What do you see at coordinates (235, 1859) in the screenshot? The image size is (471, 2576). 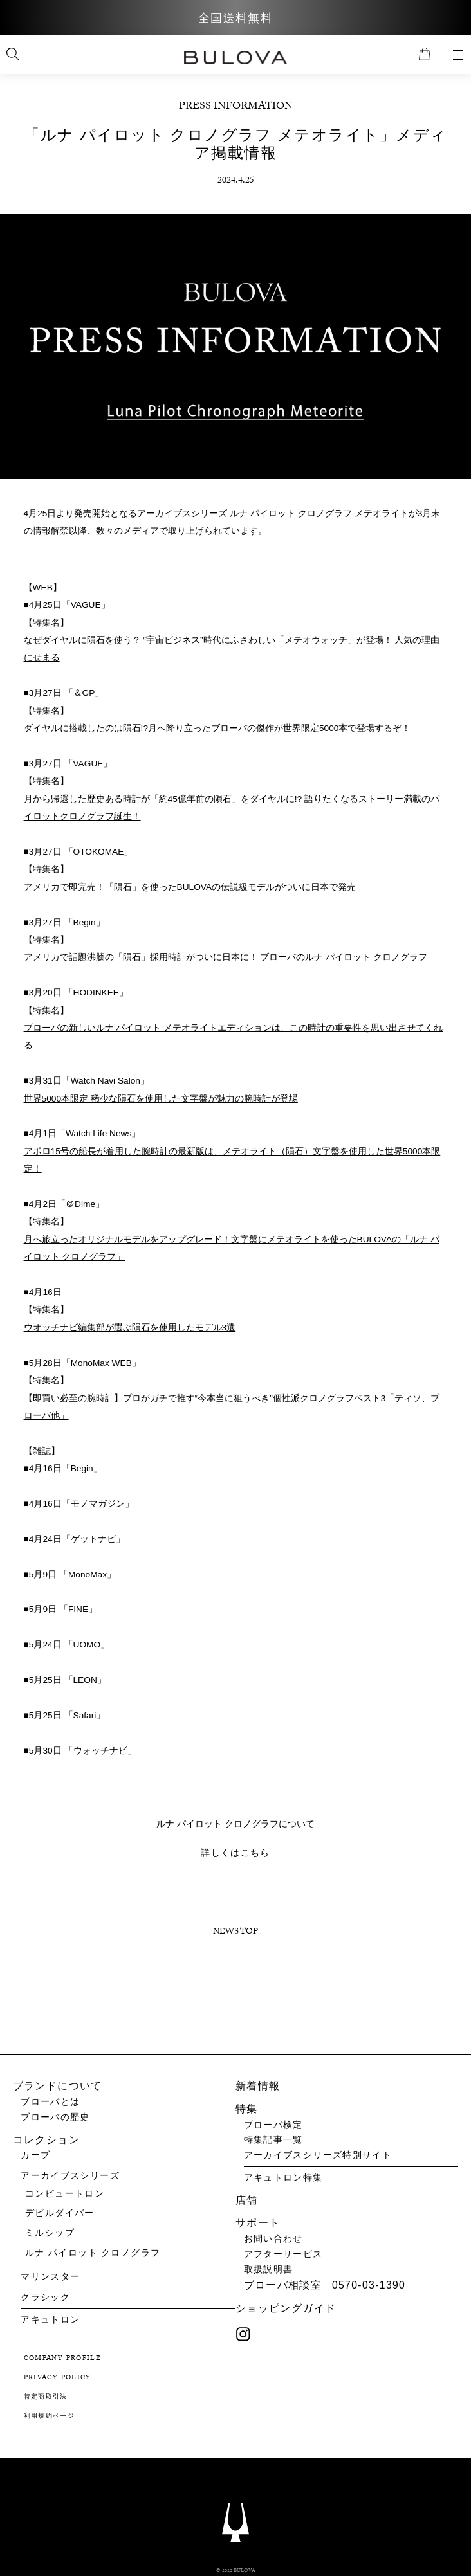 I see `詳しくはこちら` at bounding box center [235, 1859].